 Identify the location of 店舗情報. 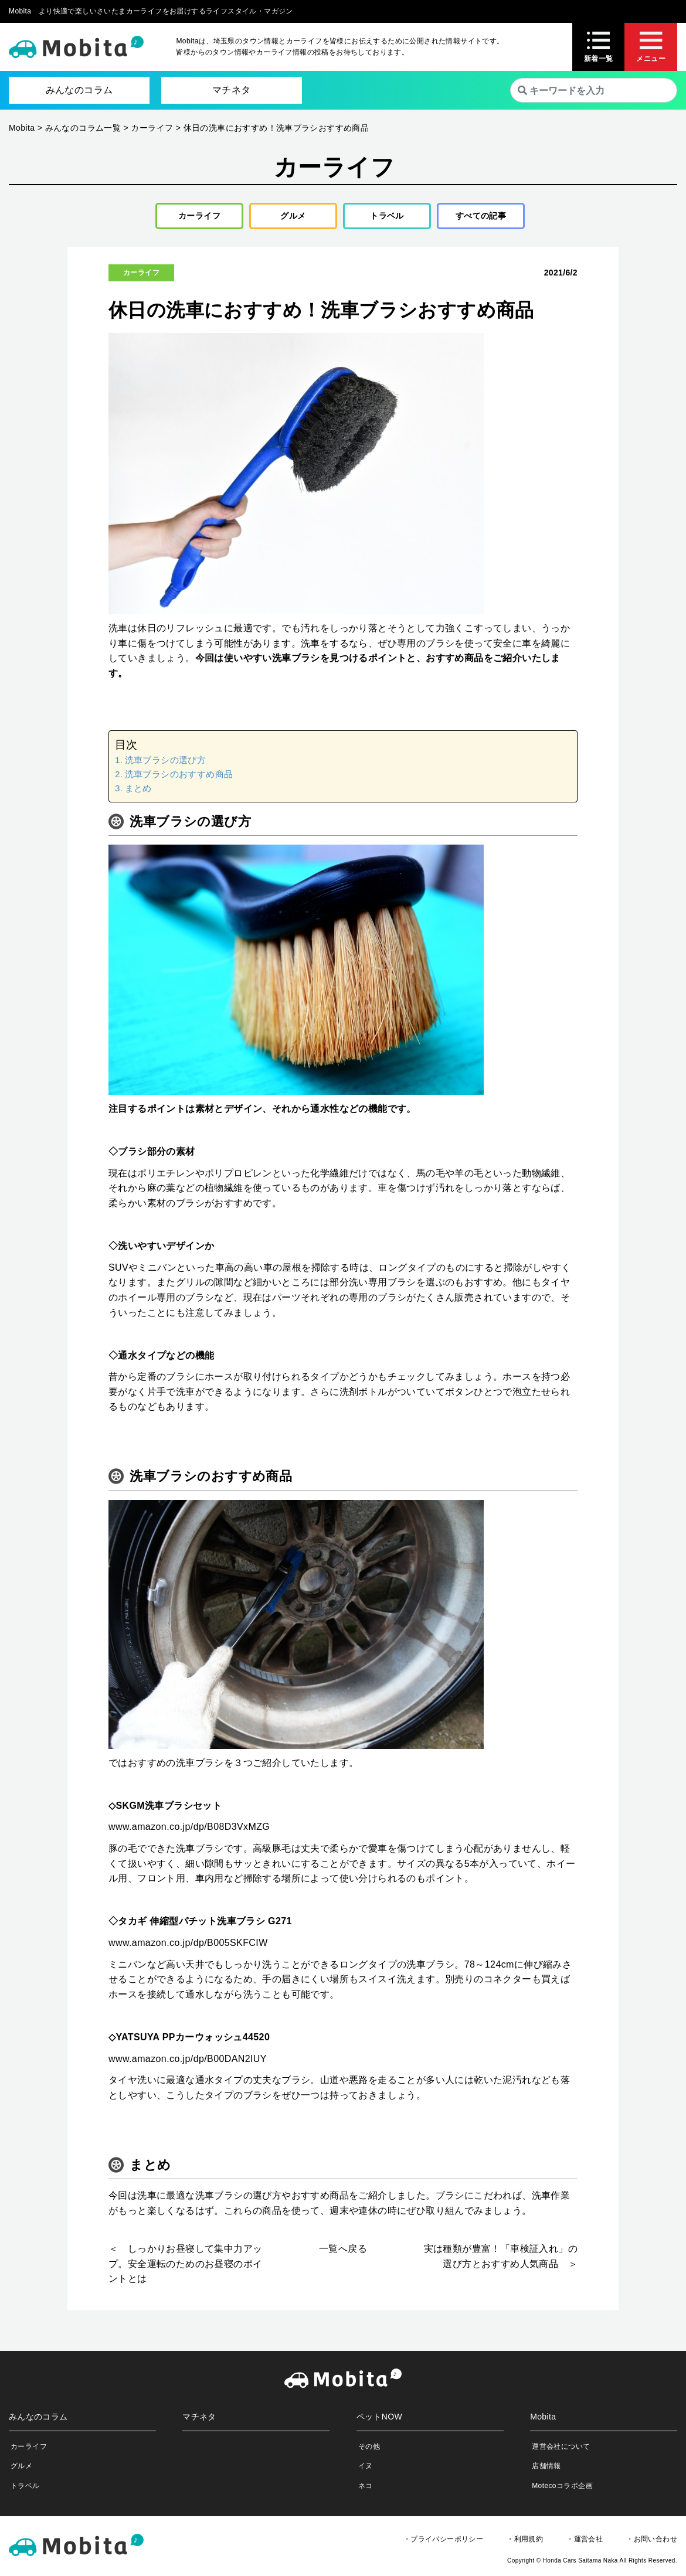
(546, 2470).